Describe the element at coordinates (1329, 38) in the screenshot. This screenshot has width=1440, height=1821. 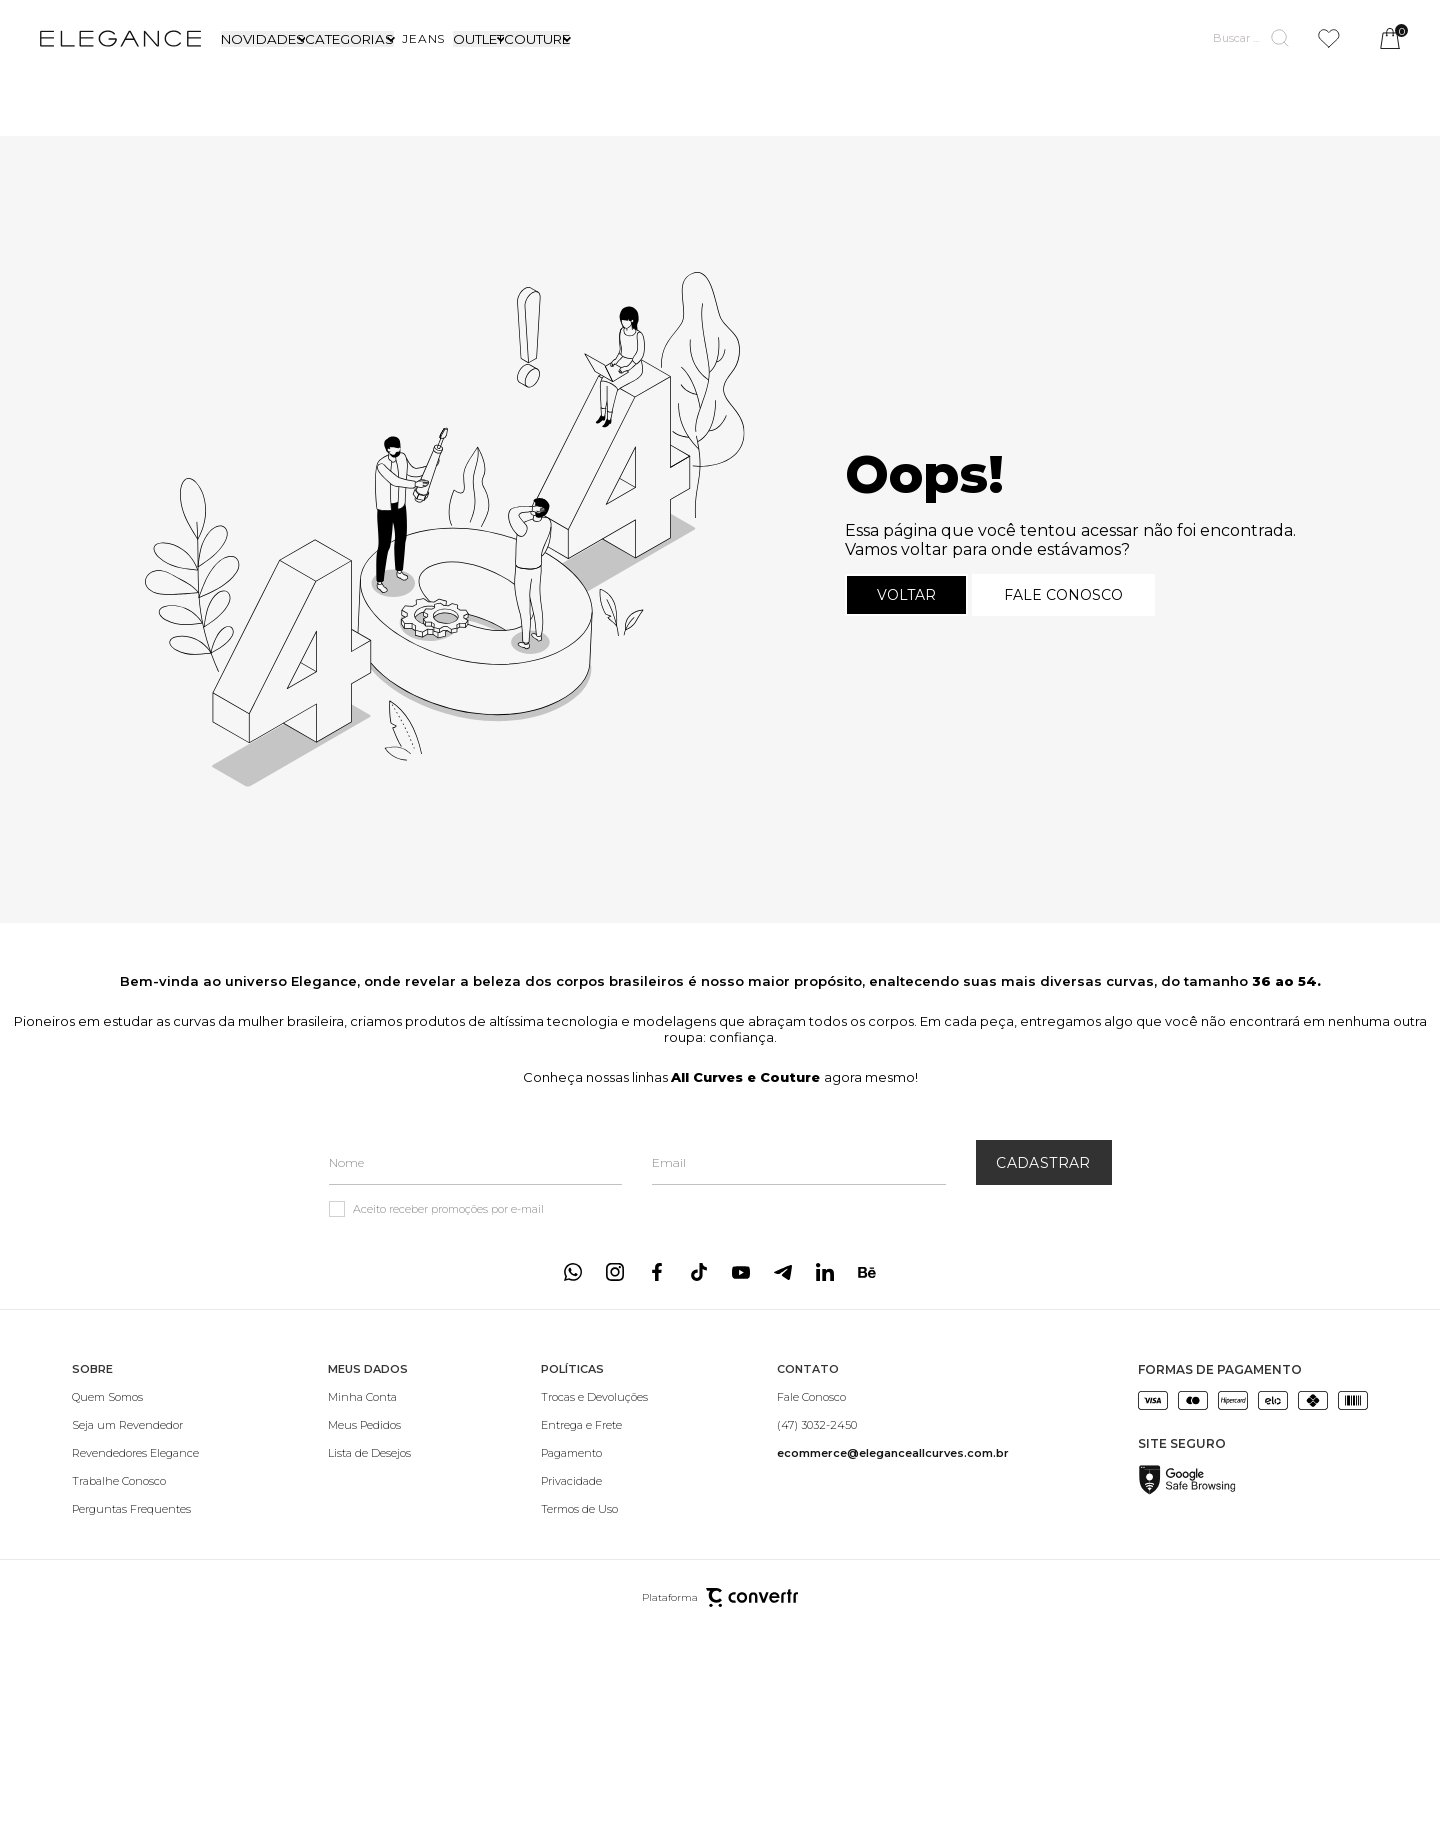
I see `[Wishlist]` at that location.